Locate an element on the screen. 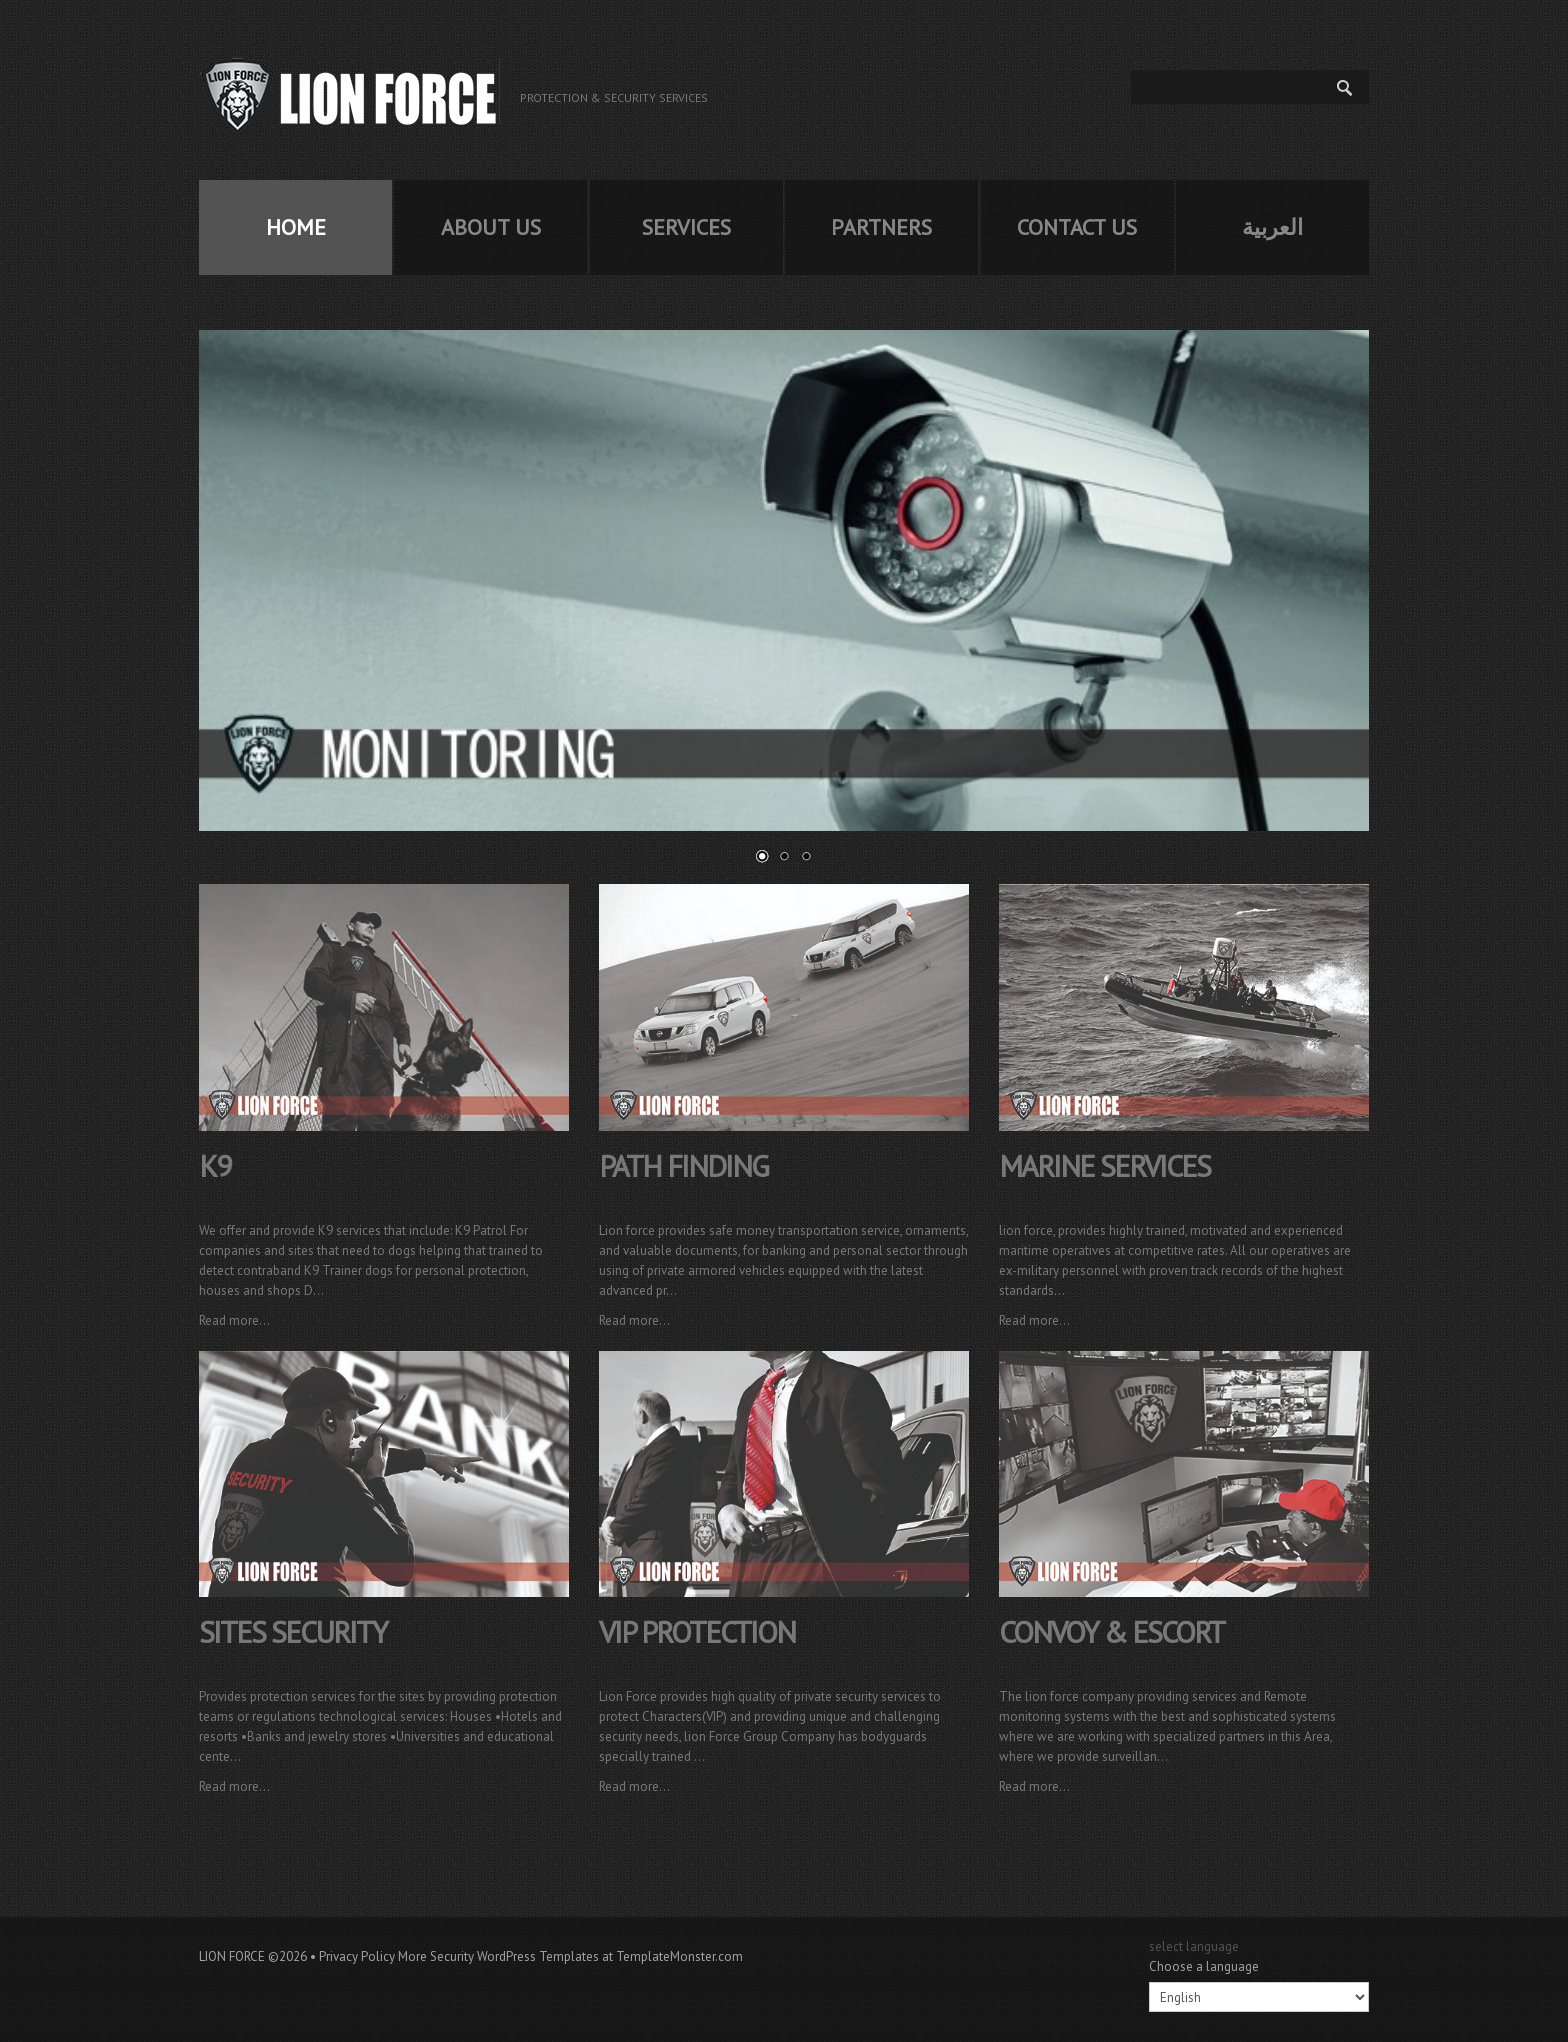  path finding is located at coordinates (683, 1165).